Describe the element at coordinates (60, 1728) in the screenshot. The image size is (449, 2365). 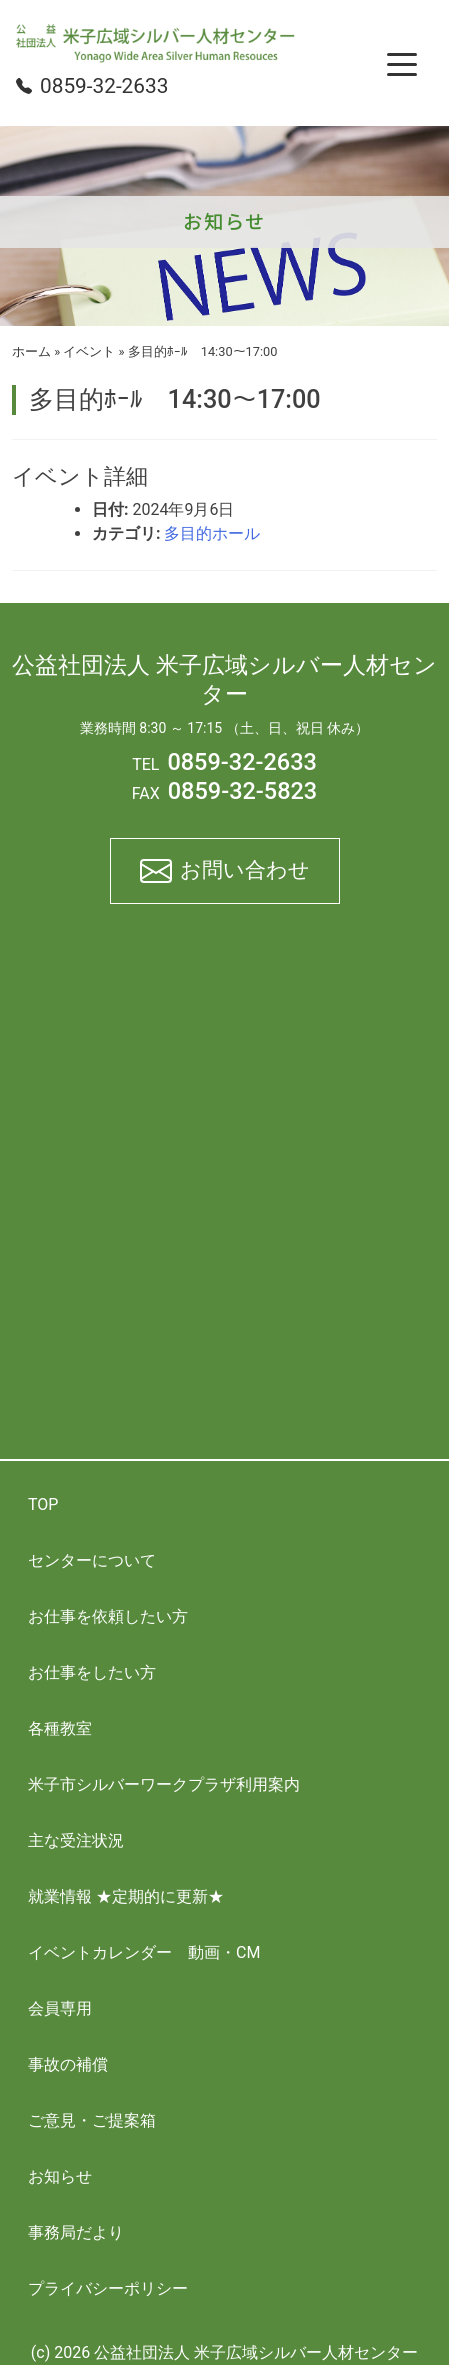
I see `各種教室` at that location.